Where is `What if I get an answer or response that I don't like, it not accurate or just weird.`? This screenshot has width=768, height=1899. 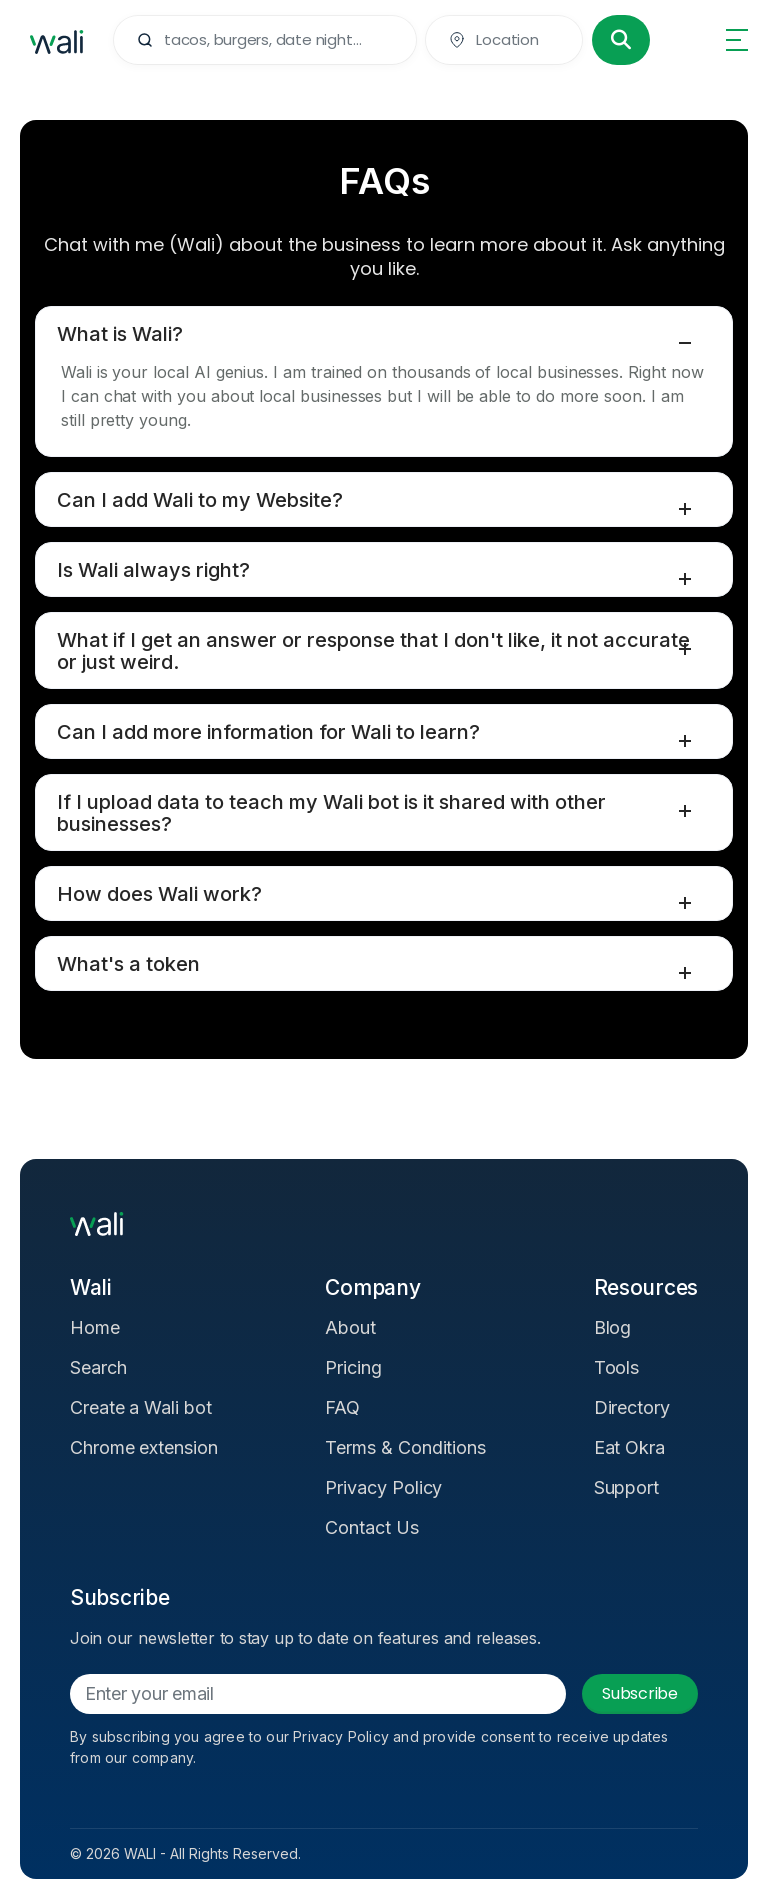
What if I get an answer or response that I don't like, it not accurate or just weird. is located at coordinates (373, 651).